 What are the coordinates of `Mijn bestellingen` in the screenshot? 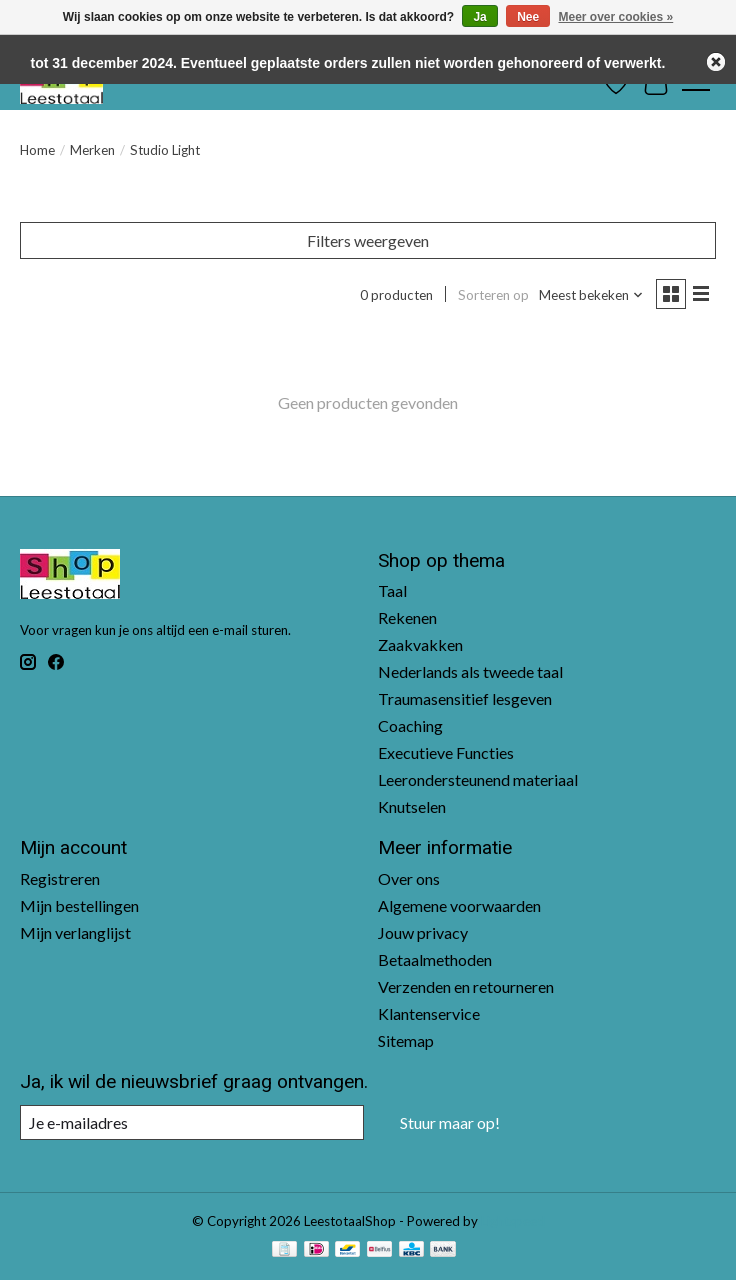 It's located at (79, 905).